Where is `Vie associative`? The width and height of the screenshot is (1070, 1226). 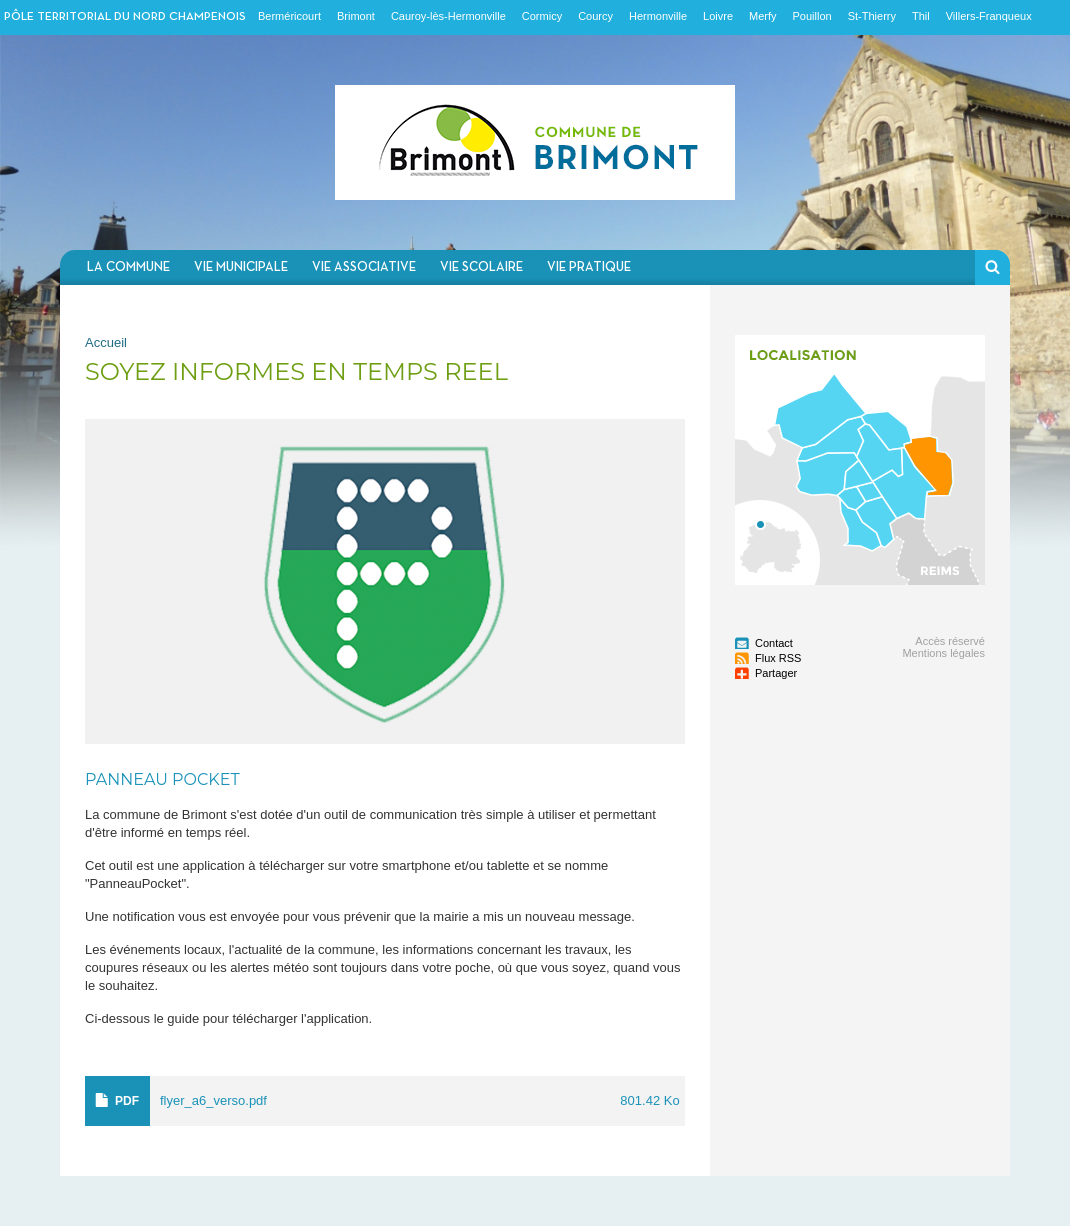
Vie associative is located at coordinates (364, 267).